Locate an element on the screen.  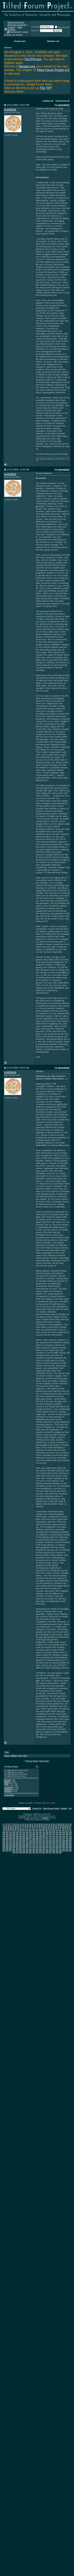
35 is located at coordinates (6, 1826).